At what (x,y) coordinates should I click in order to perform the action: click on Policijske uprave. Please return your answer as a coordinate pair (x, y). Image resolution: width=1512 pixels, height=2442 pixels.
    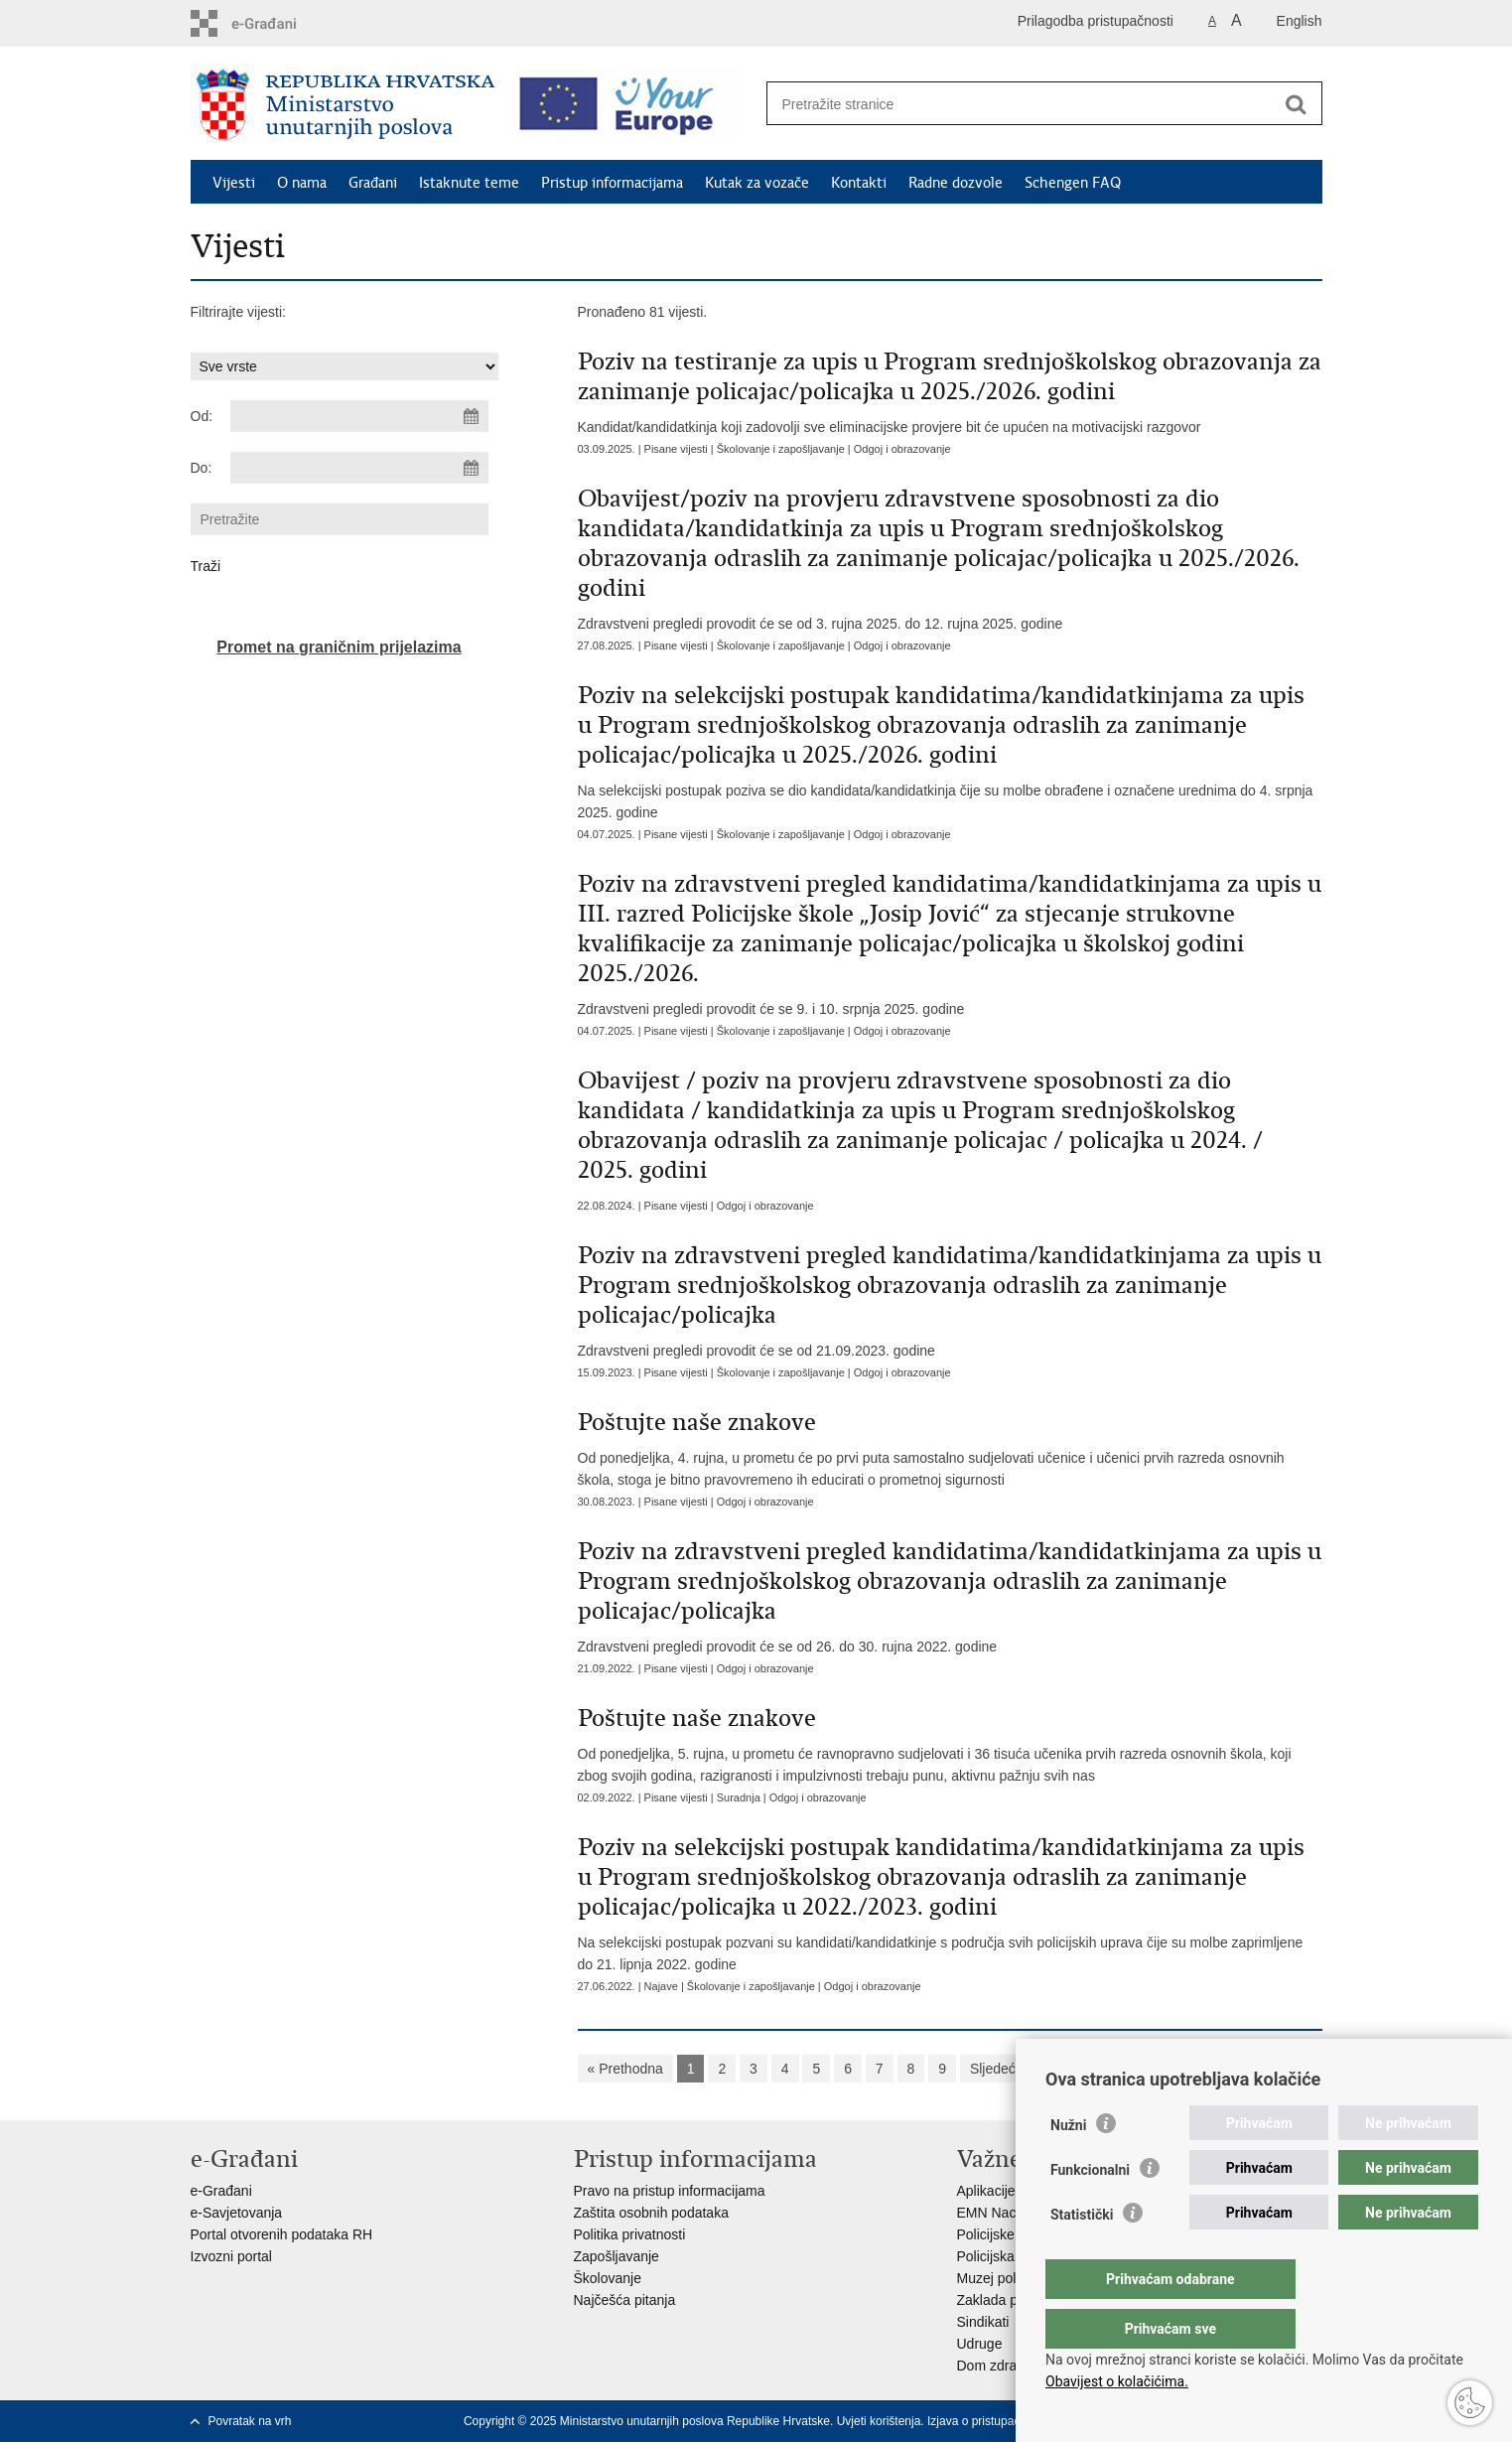
    Looking at the image, I should click on (1009, 2234).